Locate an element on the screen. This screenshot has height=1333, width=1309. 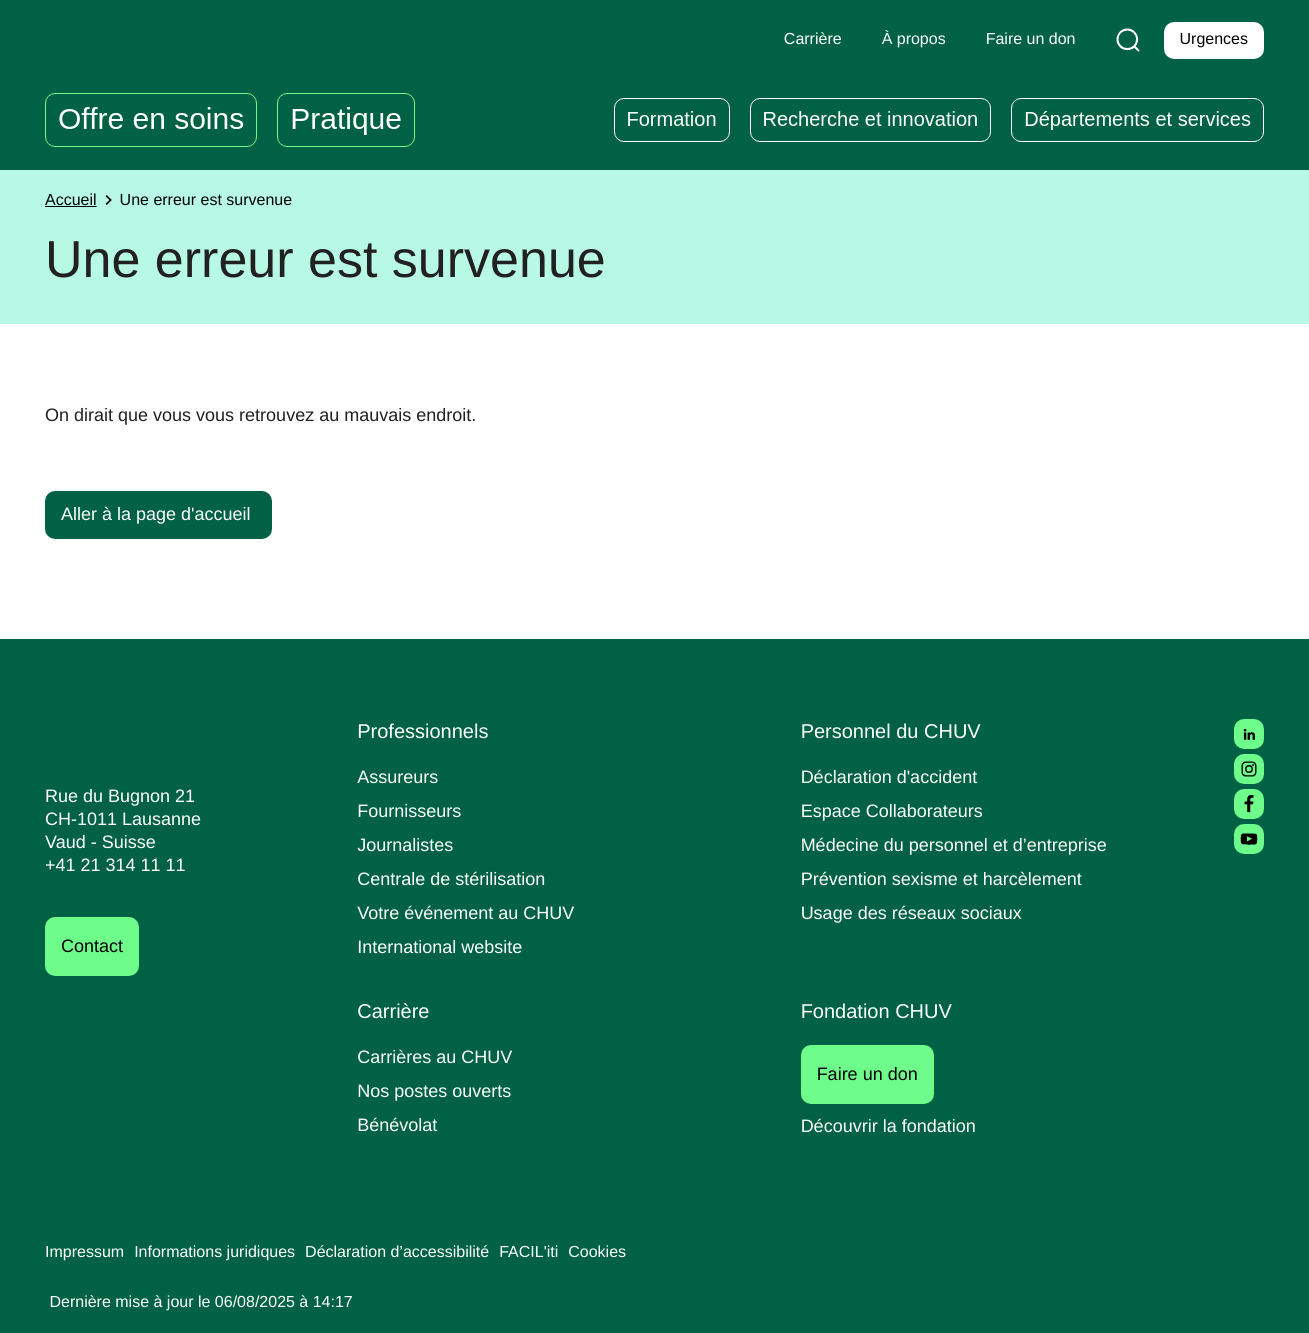
Découvrir la fondation is located at coordinates (895, 1125).